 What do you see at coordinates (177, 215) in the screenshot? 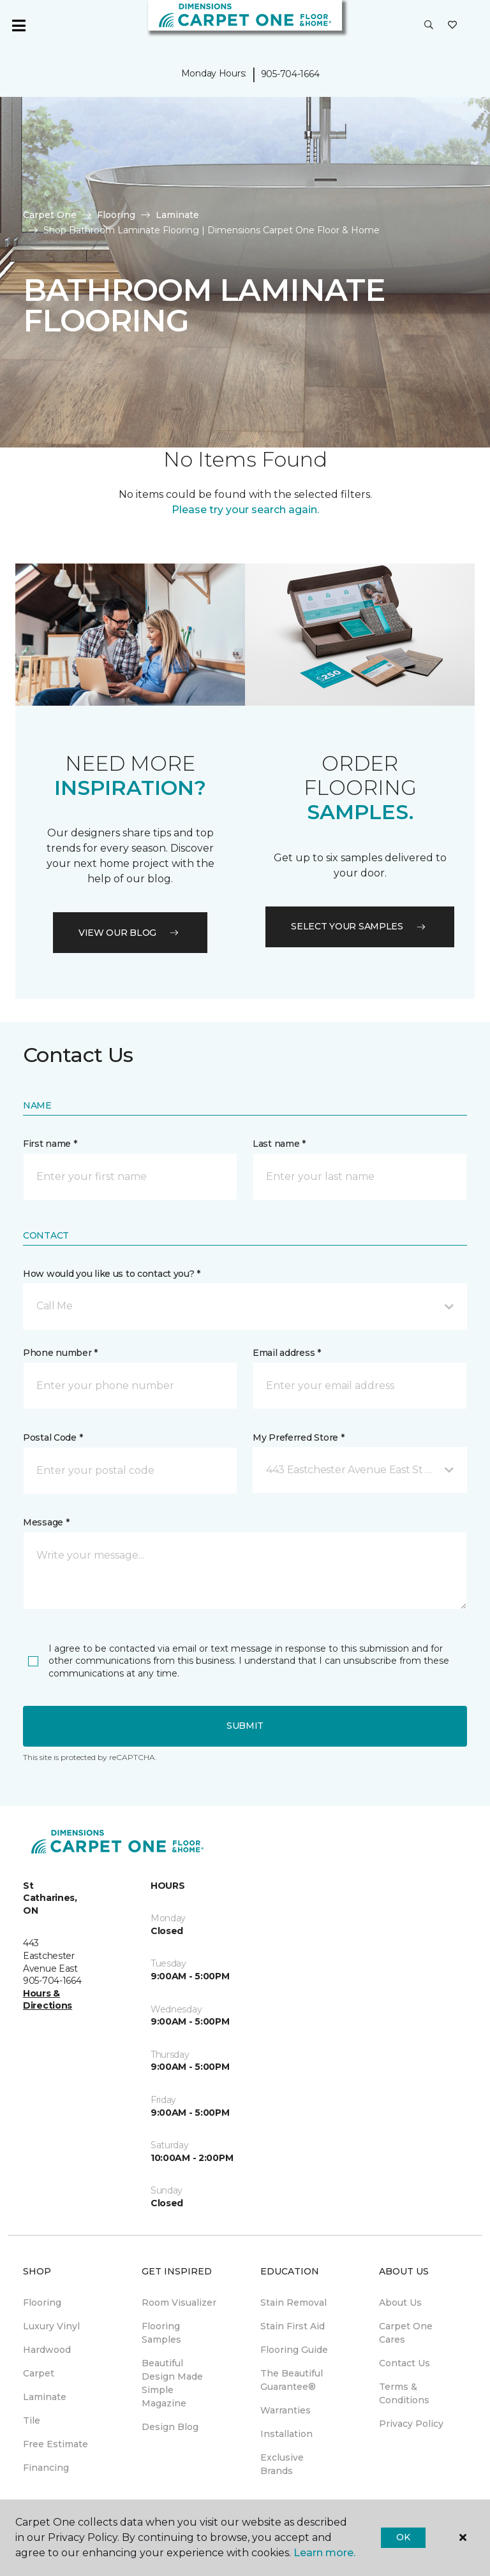
I see `Laminate` at bounding box center [177, 215].